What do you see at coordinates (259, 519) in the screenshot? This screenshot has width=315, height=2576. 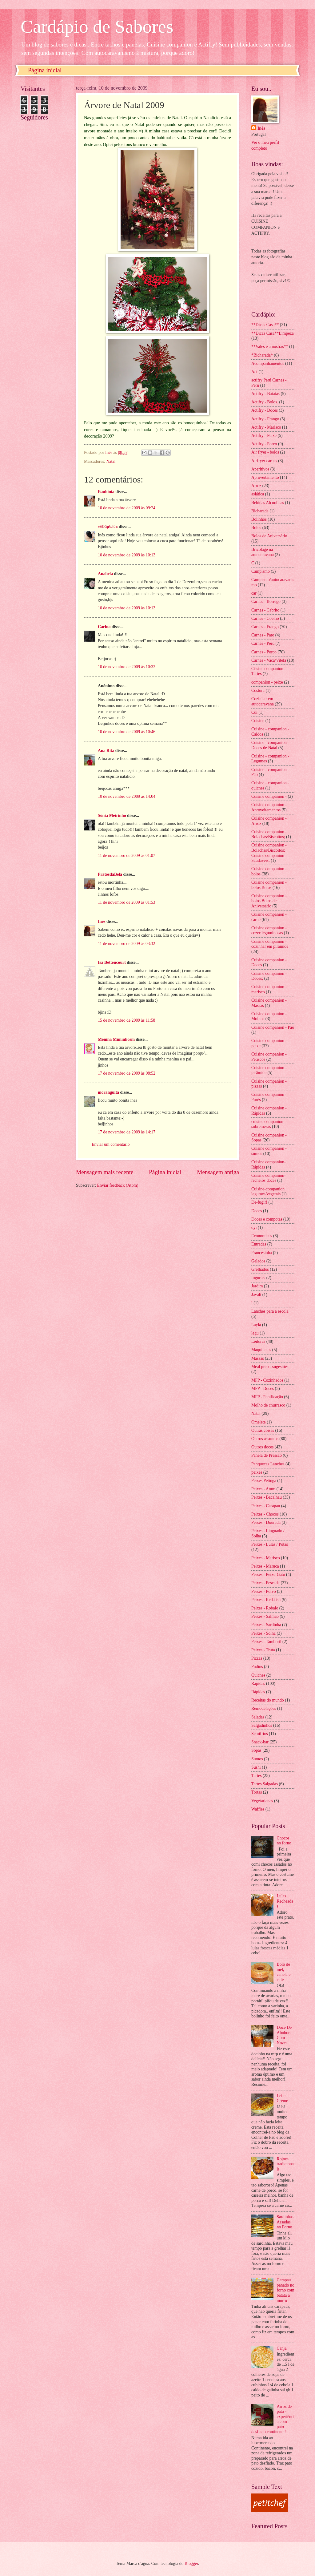 I see `Bolinhos` at bounding box center [259, 519].